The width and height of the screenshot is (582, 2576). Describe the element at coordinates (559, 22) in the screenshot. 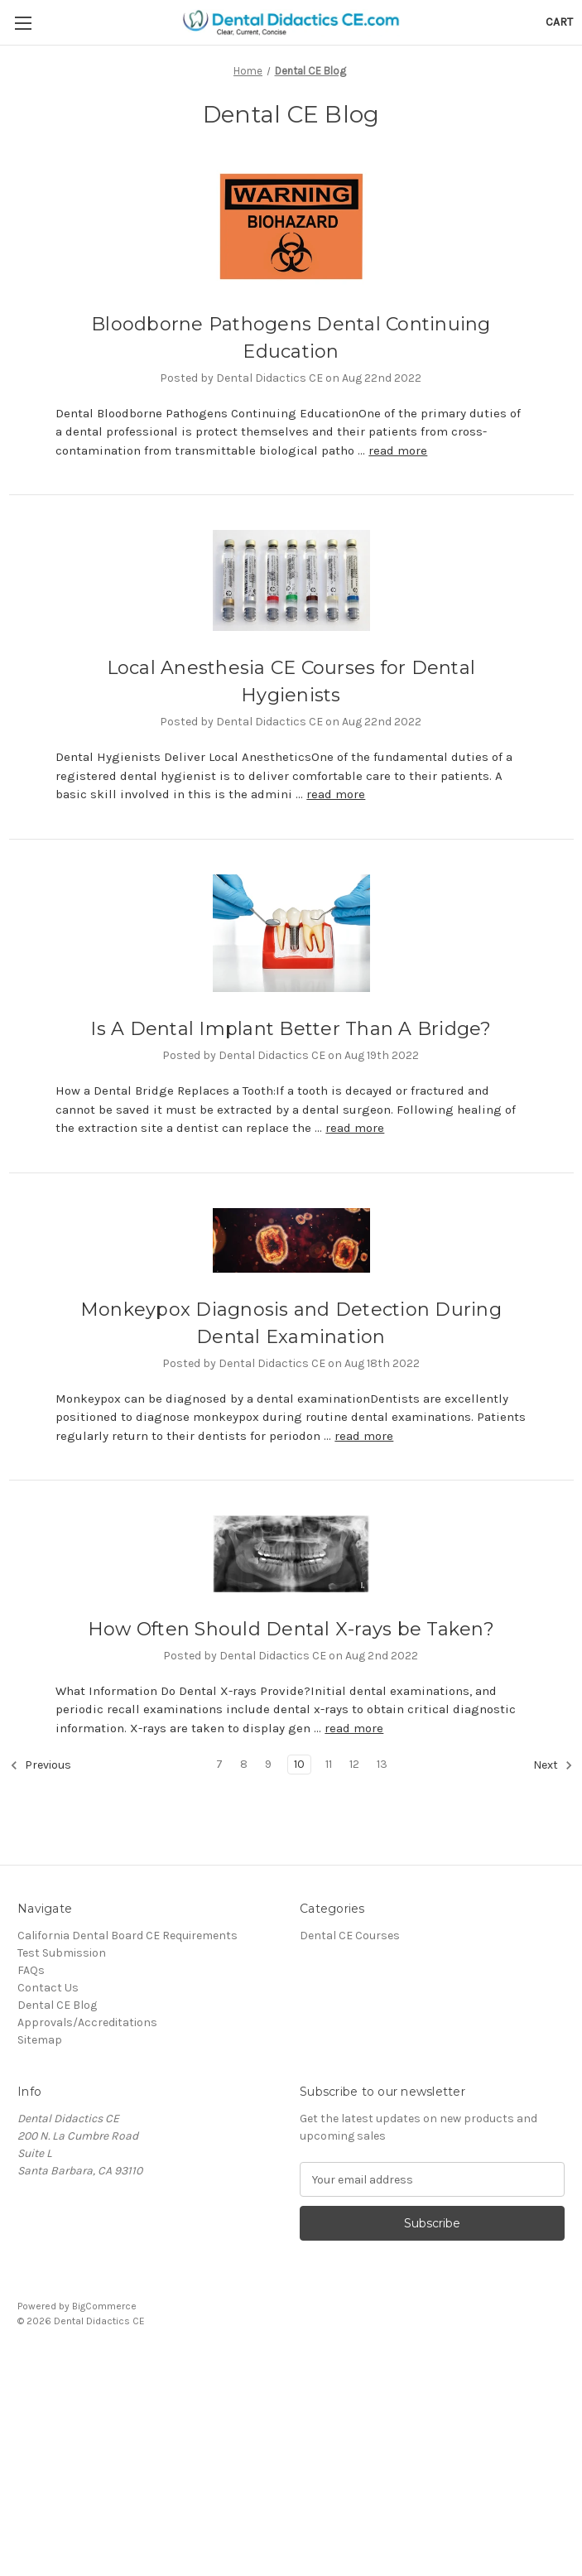

I see `[Cart with 0 items]` at that location.